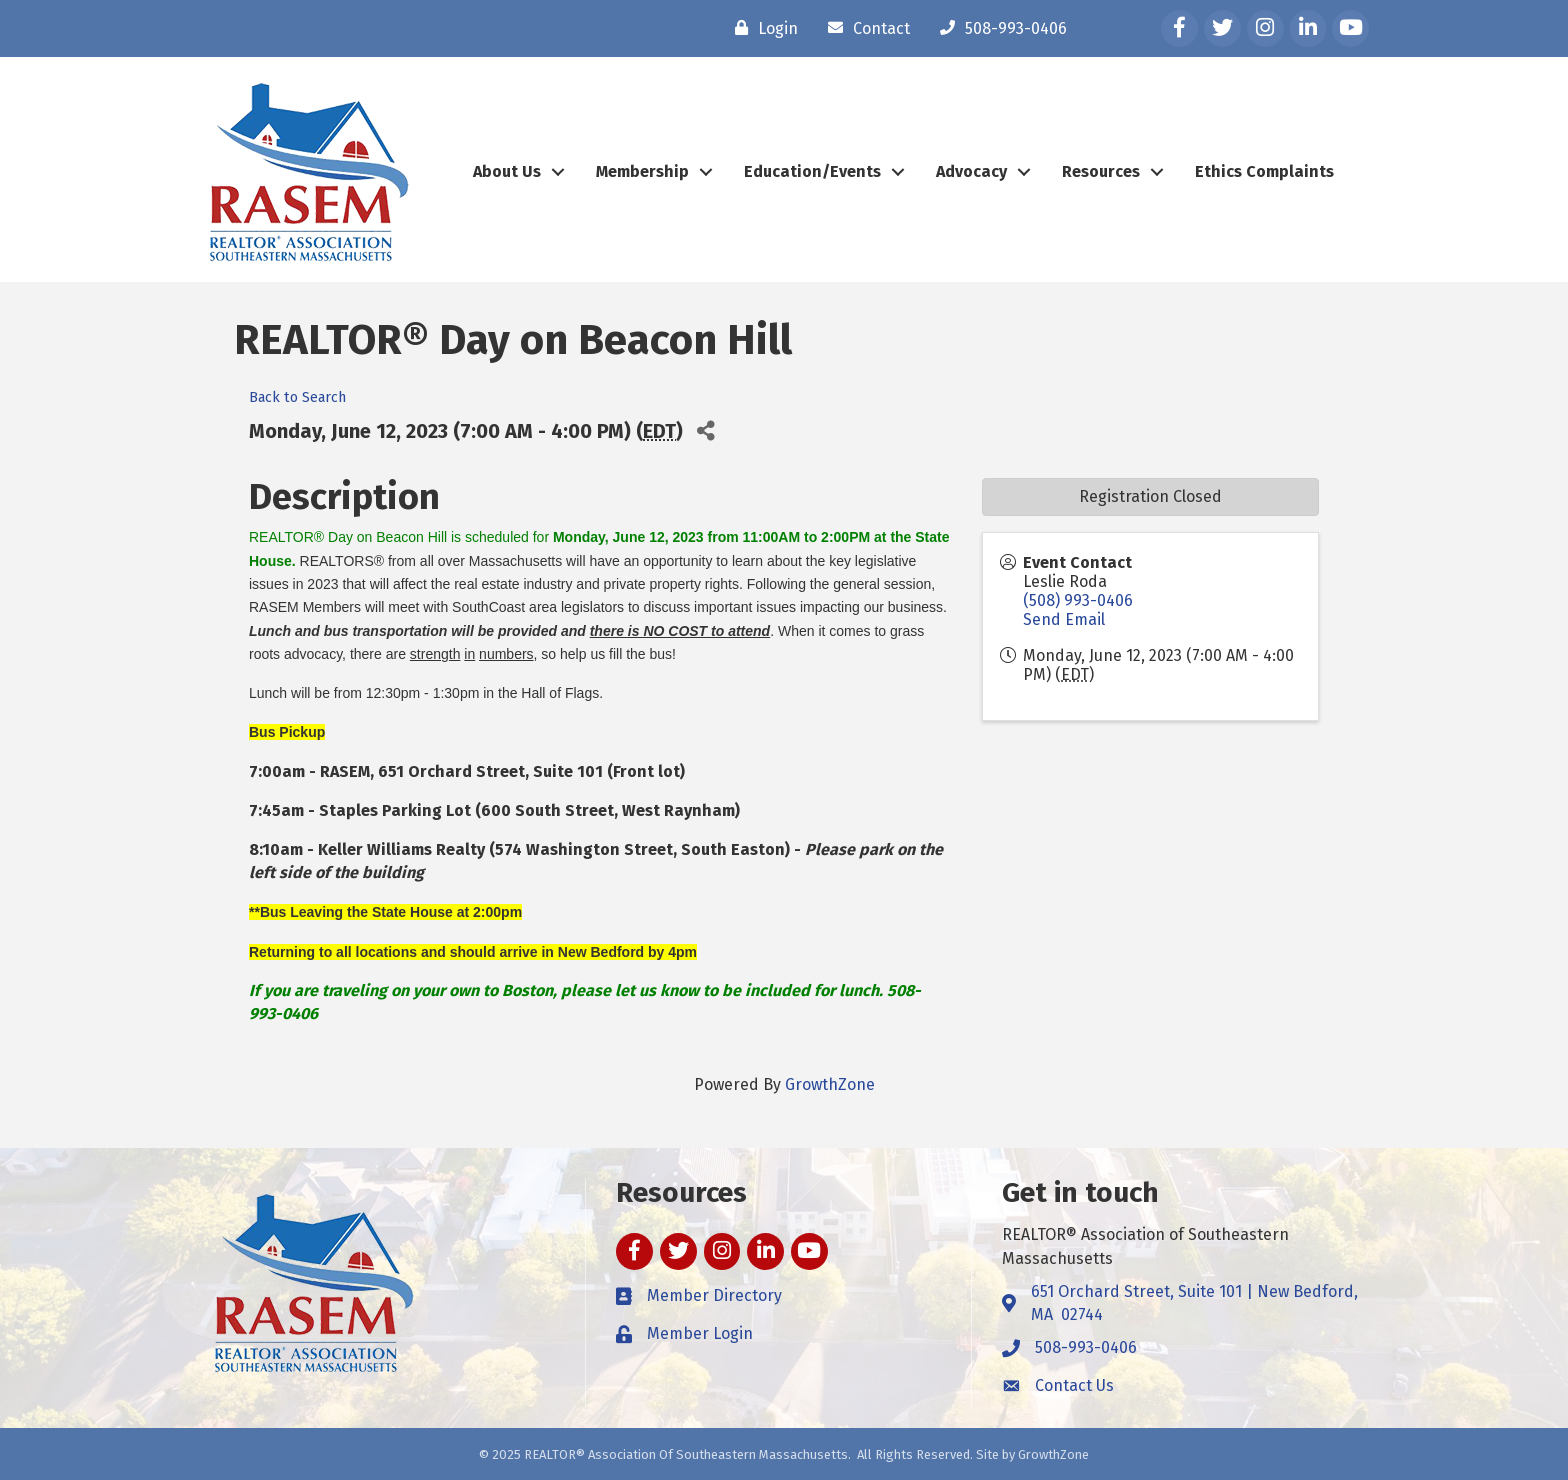  Describe the element at coordinates (507, 171) in the screenshot. I see `About Us` at that location.